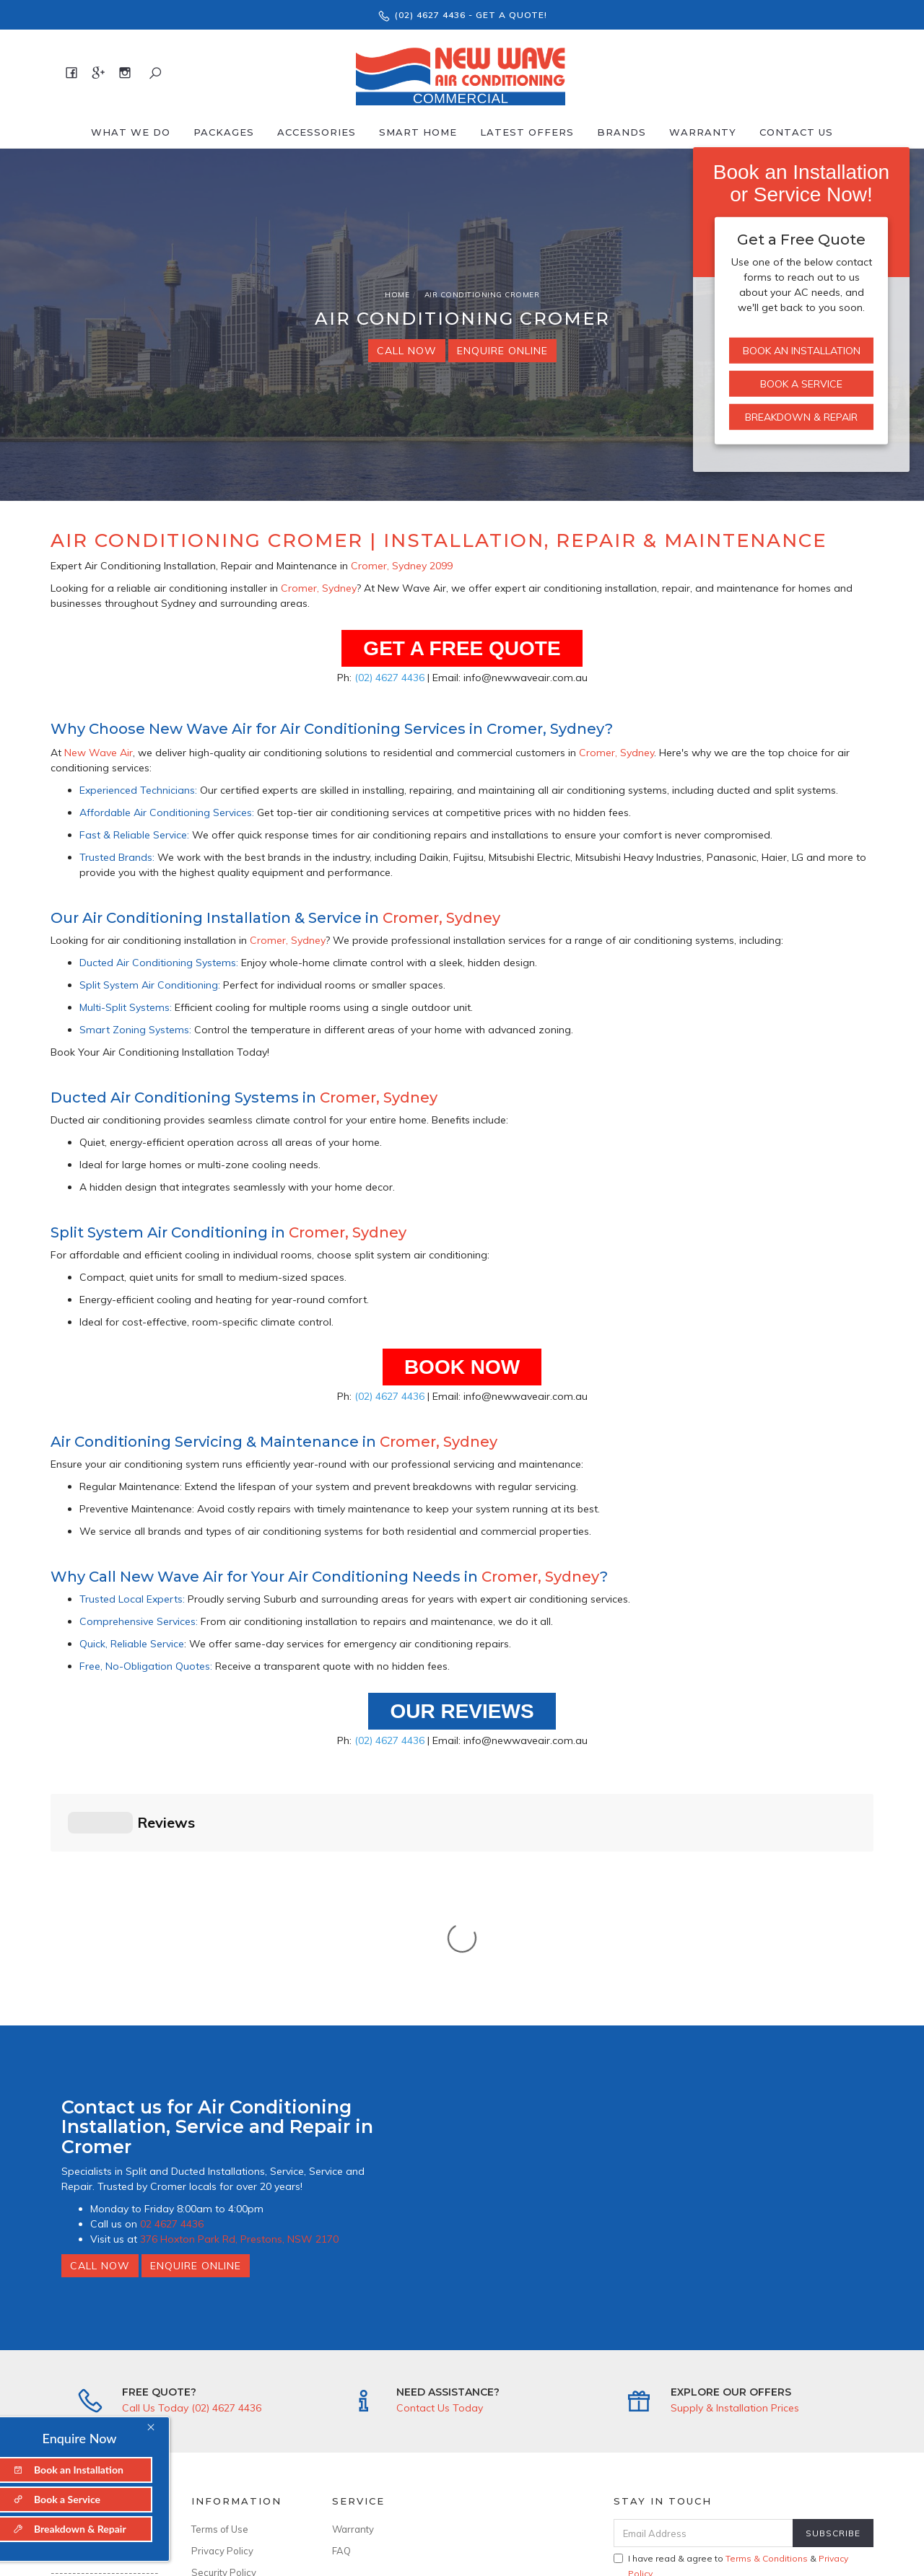  What do you see at coordinates (239, 1999) in the screenshot?
I see `376 Hoxton Park Rd, Prestons, NSW 2170` at bounding box center [239, 1999].